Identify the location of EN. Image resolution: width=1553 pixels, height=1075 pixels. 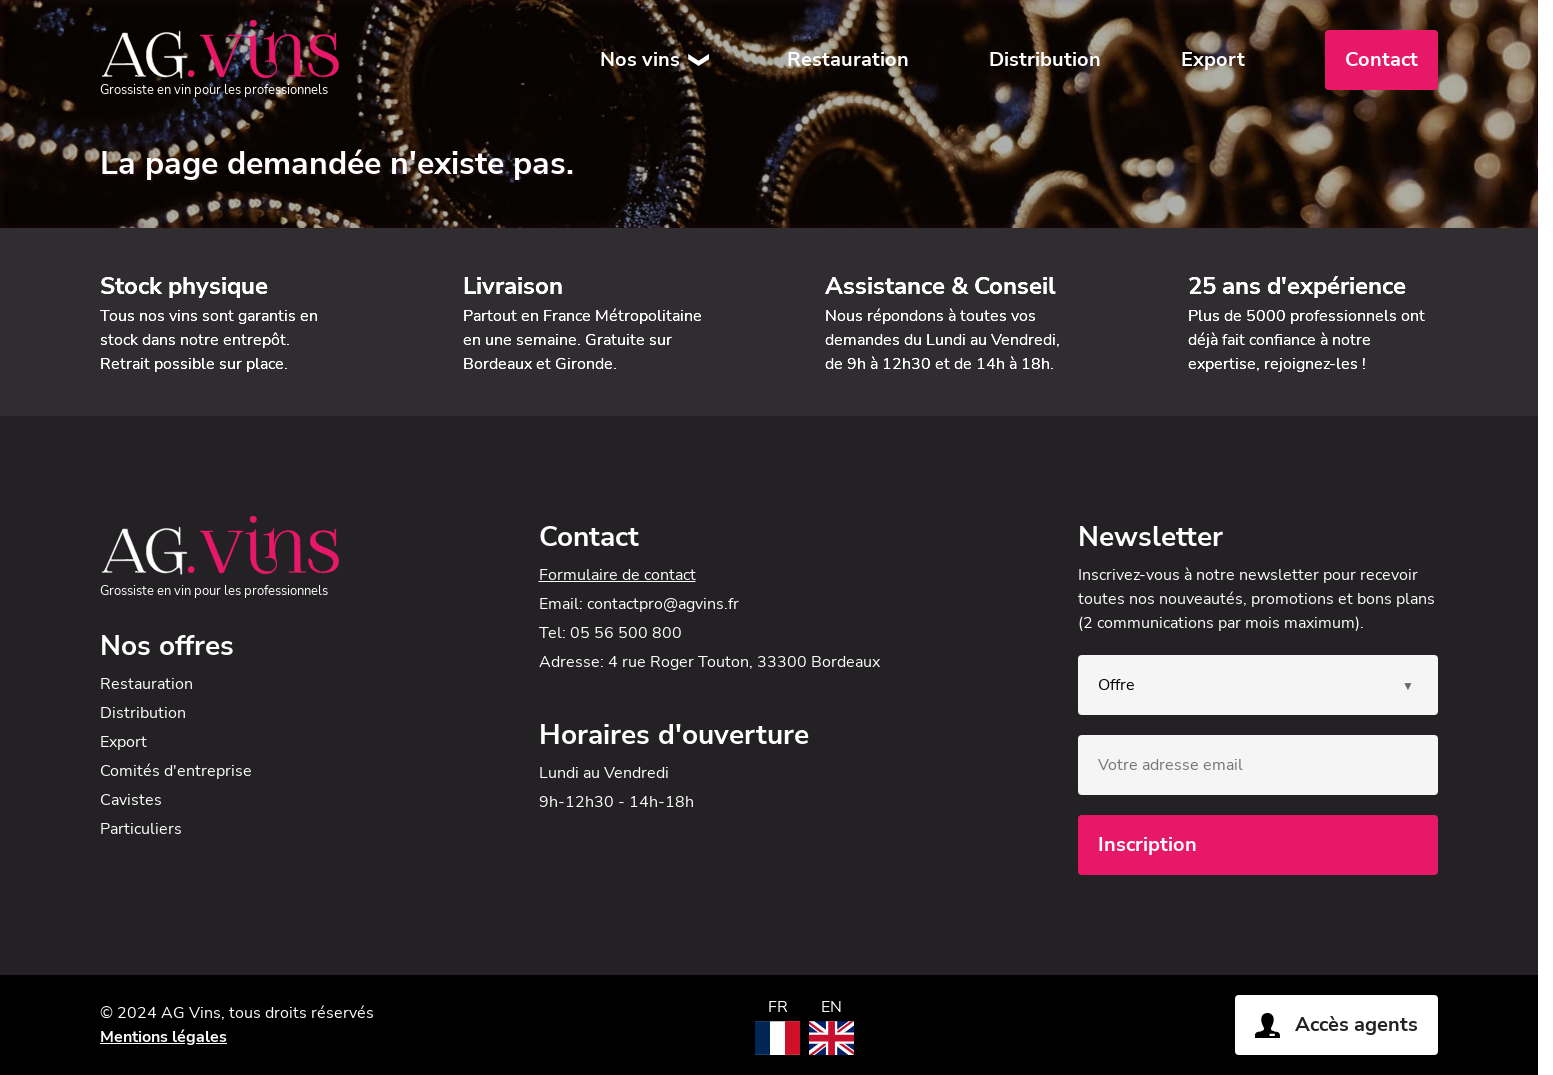
(831, 1007).